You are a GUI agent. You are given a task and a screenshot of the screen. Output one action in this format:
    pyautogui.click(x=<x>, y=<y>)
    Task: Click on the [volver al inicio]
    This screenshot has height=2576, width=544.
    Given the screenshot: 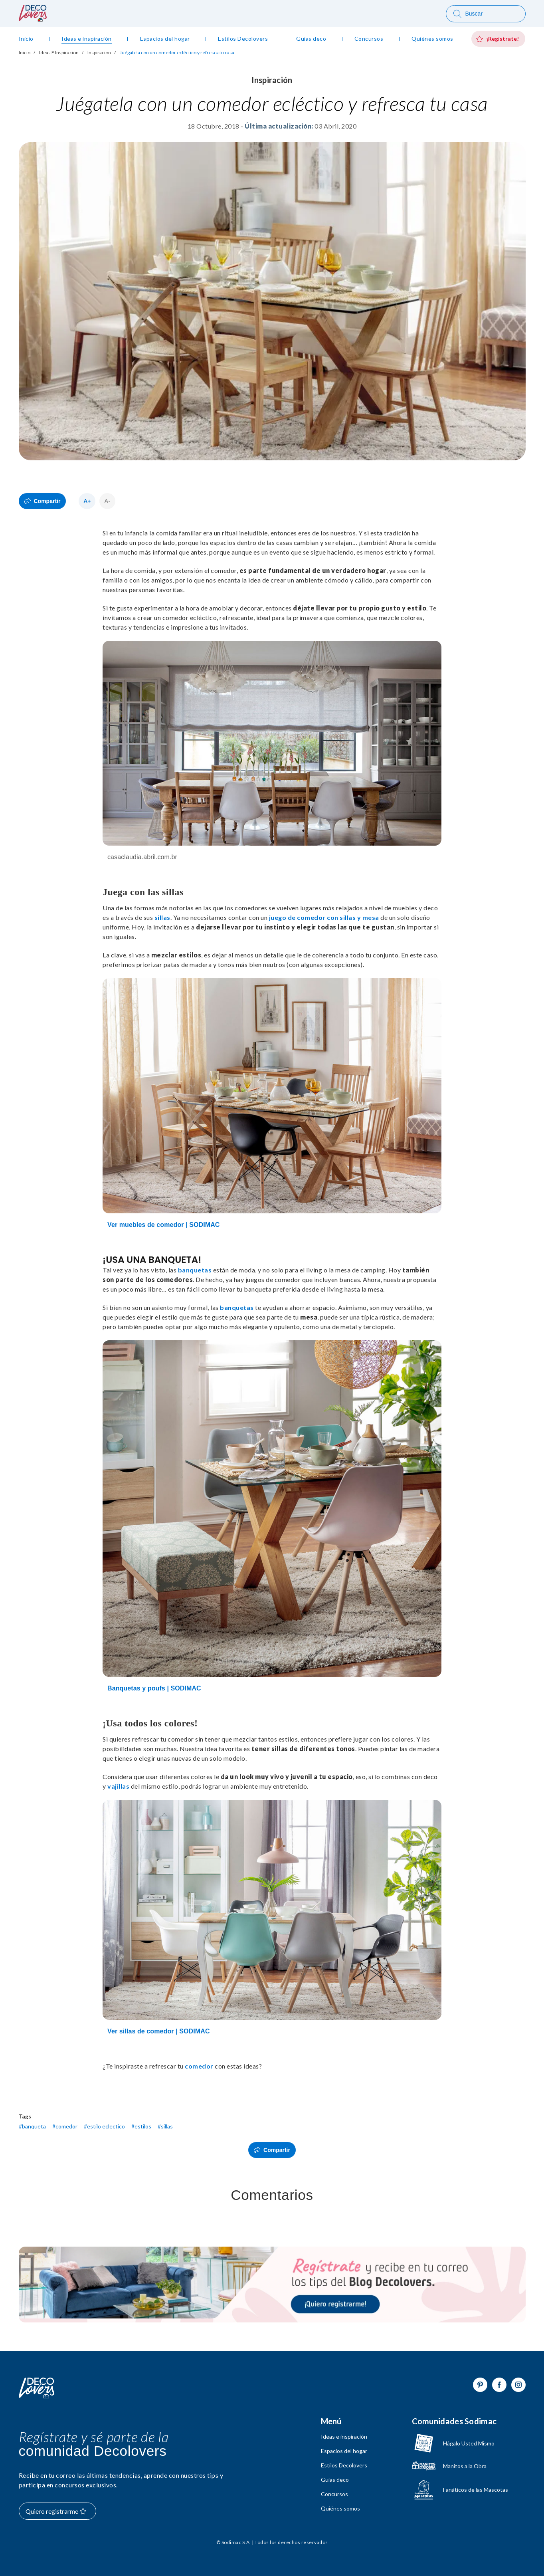 What is the action you would take?
    pyautogui.click(x=33, y=19)
    